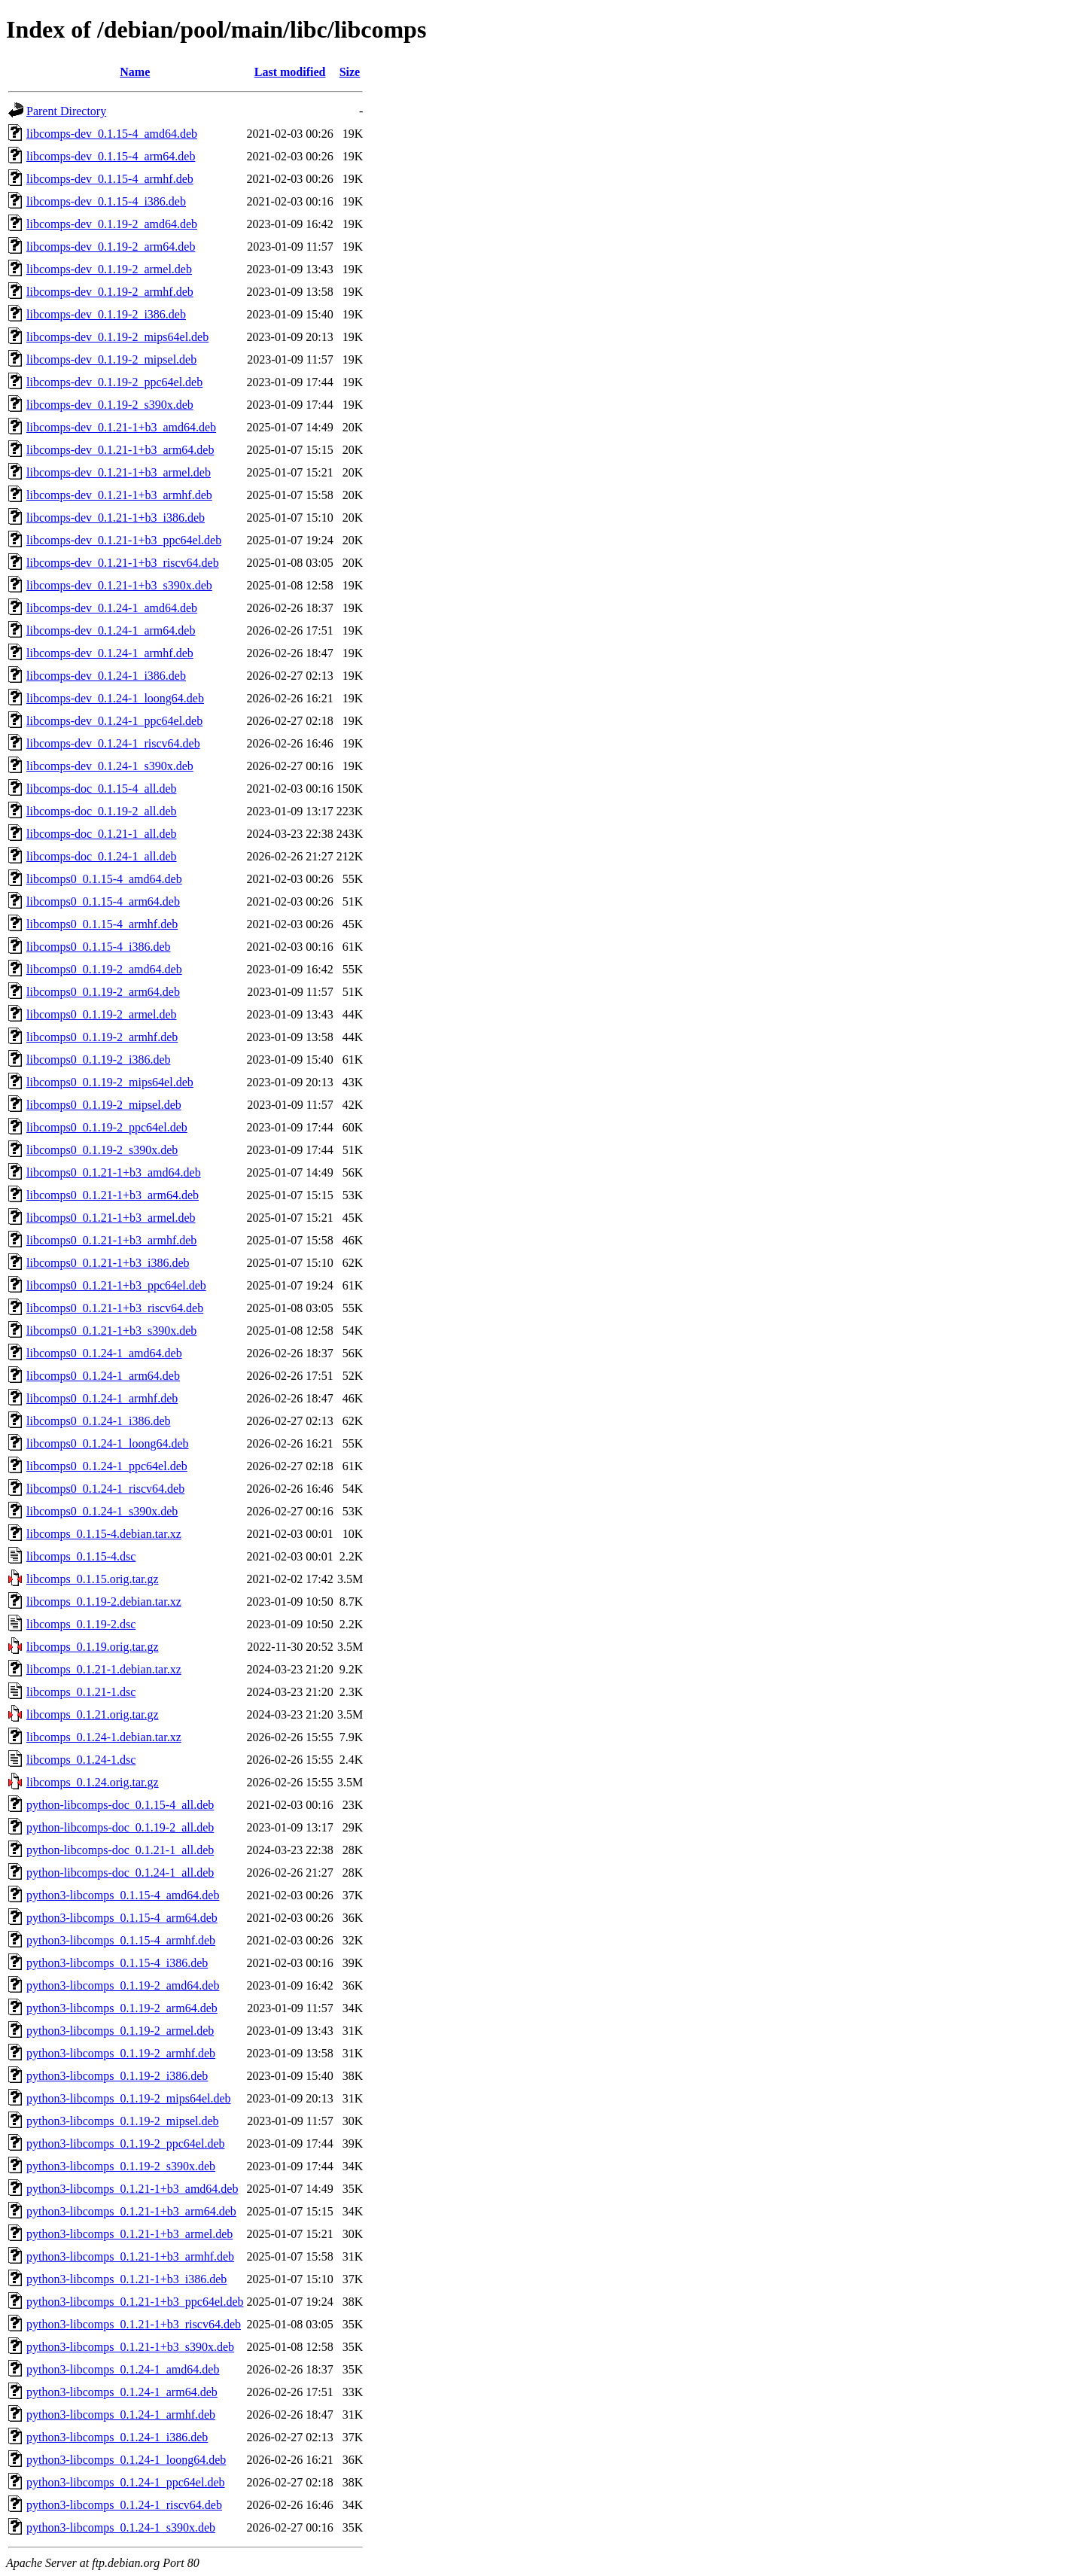 The height and width of the screenshot is (2576, 1084). What do you see at coordinates (110, 246) in the screenshot?
I see `libcomps-dev_0.1.19-2_arm64.deb` at bounding box center [110, 246].